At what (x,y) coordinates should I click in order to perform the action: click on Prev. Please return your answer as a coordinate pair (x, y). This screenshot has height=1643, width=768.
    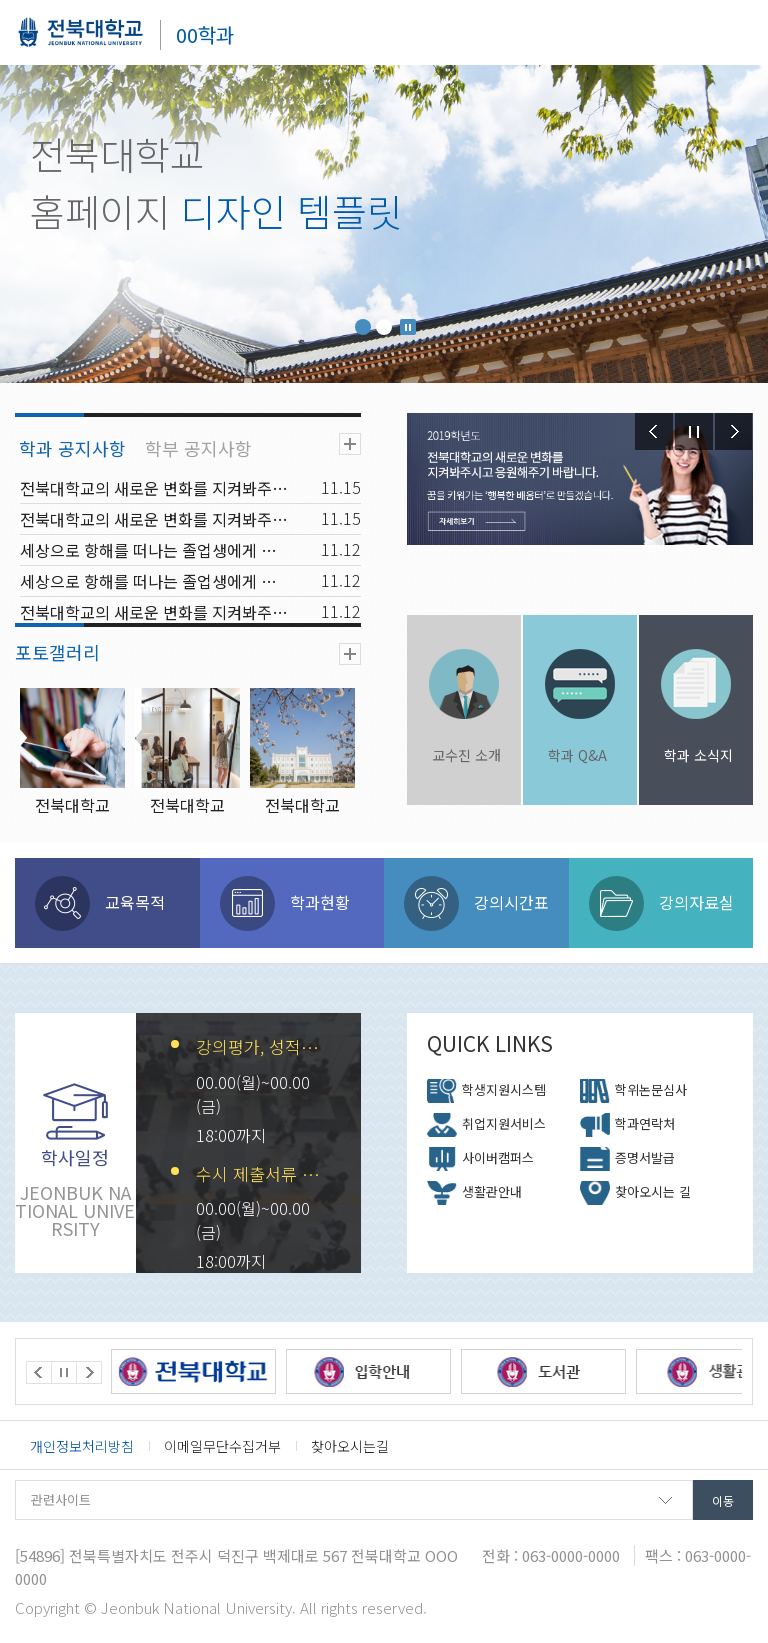
    Looking at the image, I should click on (654, 431).